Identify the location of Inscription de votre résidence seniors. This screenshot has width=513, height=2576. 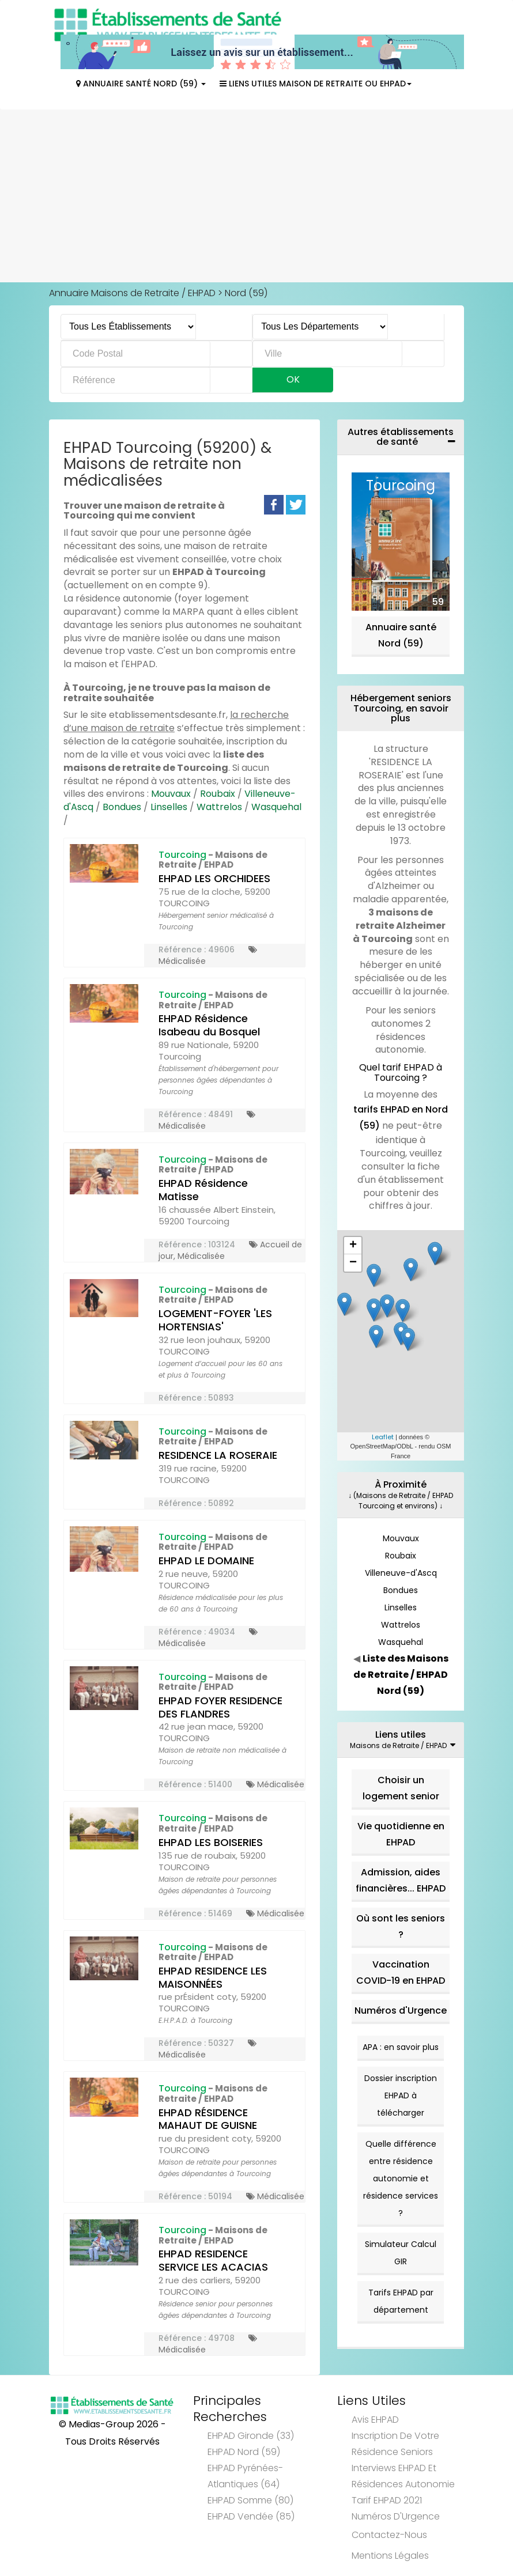
(395, 2443).